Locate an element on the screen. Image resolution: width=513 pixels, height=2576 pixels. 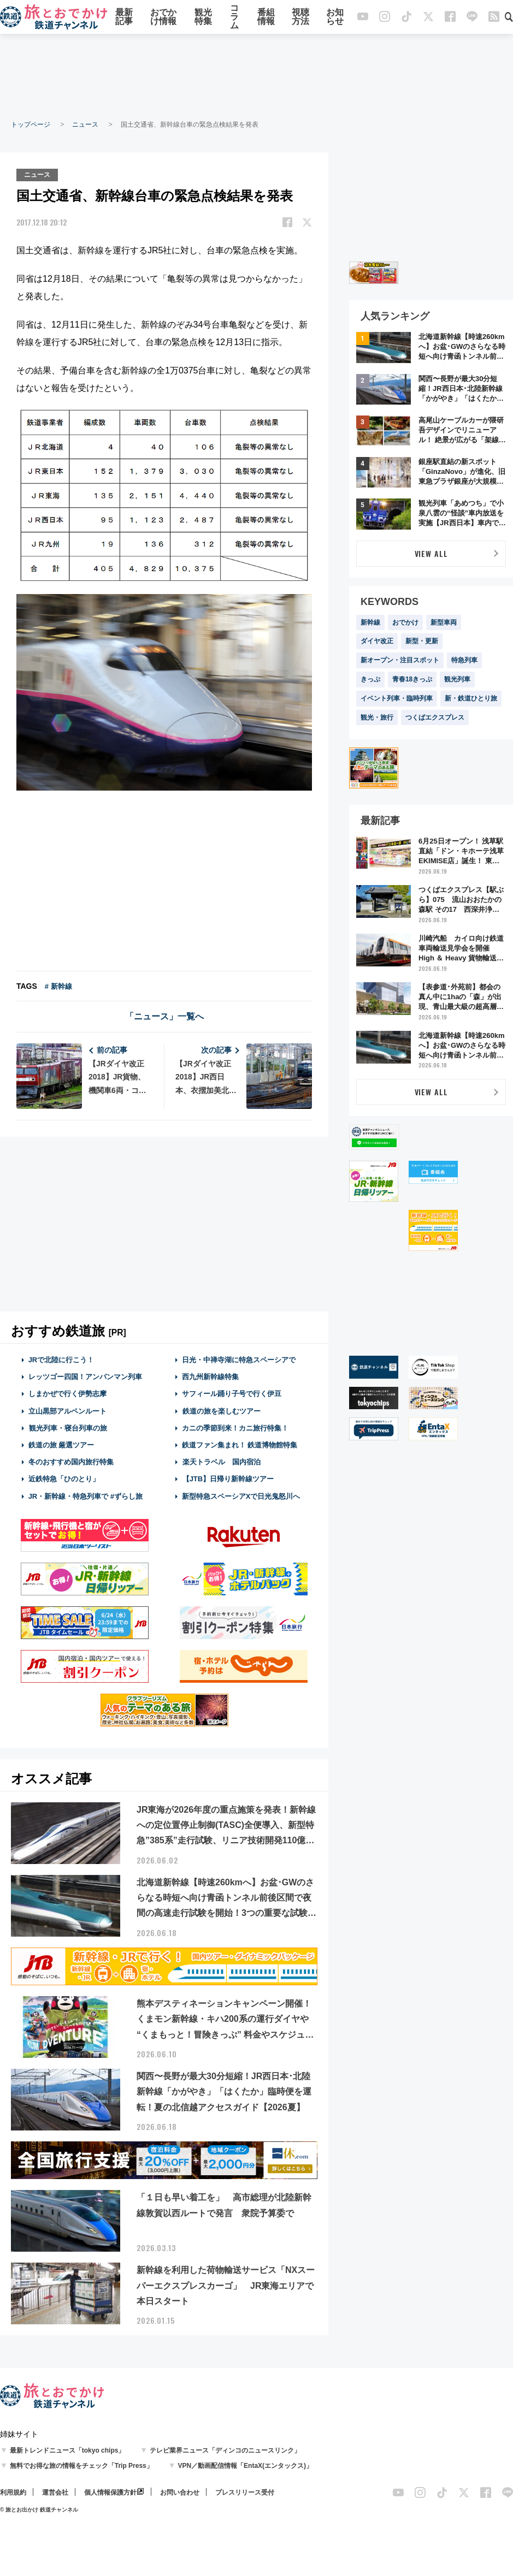
利用規約 is located at coordinates (13, 2491).